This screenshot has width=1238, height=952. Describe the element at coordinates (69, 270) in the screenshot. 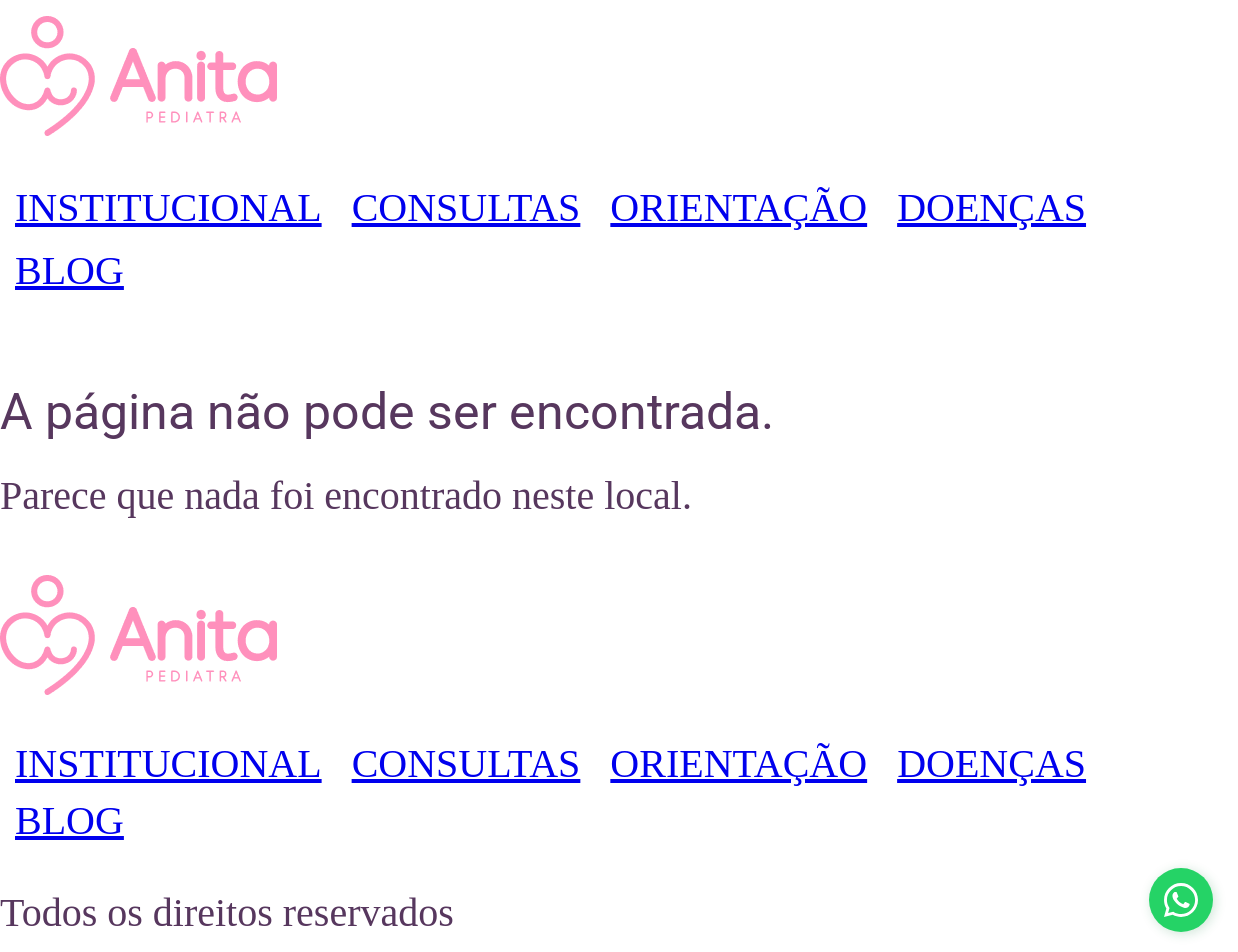

I see `BLOG` at that location.